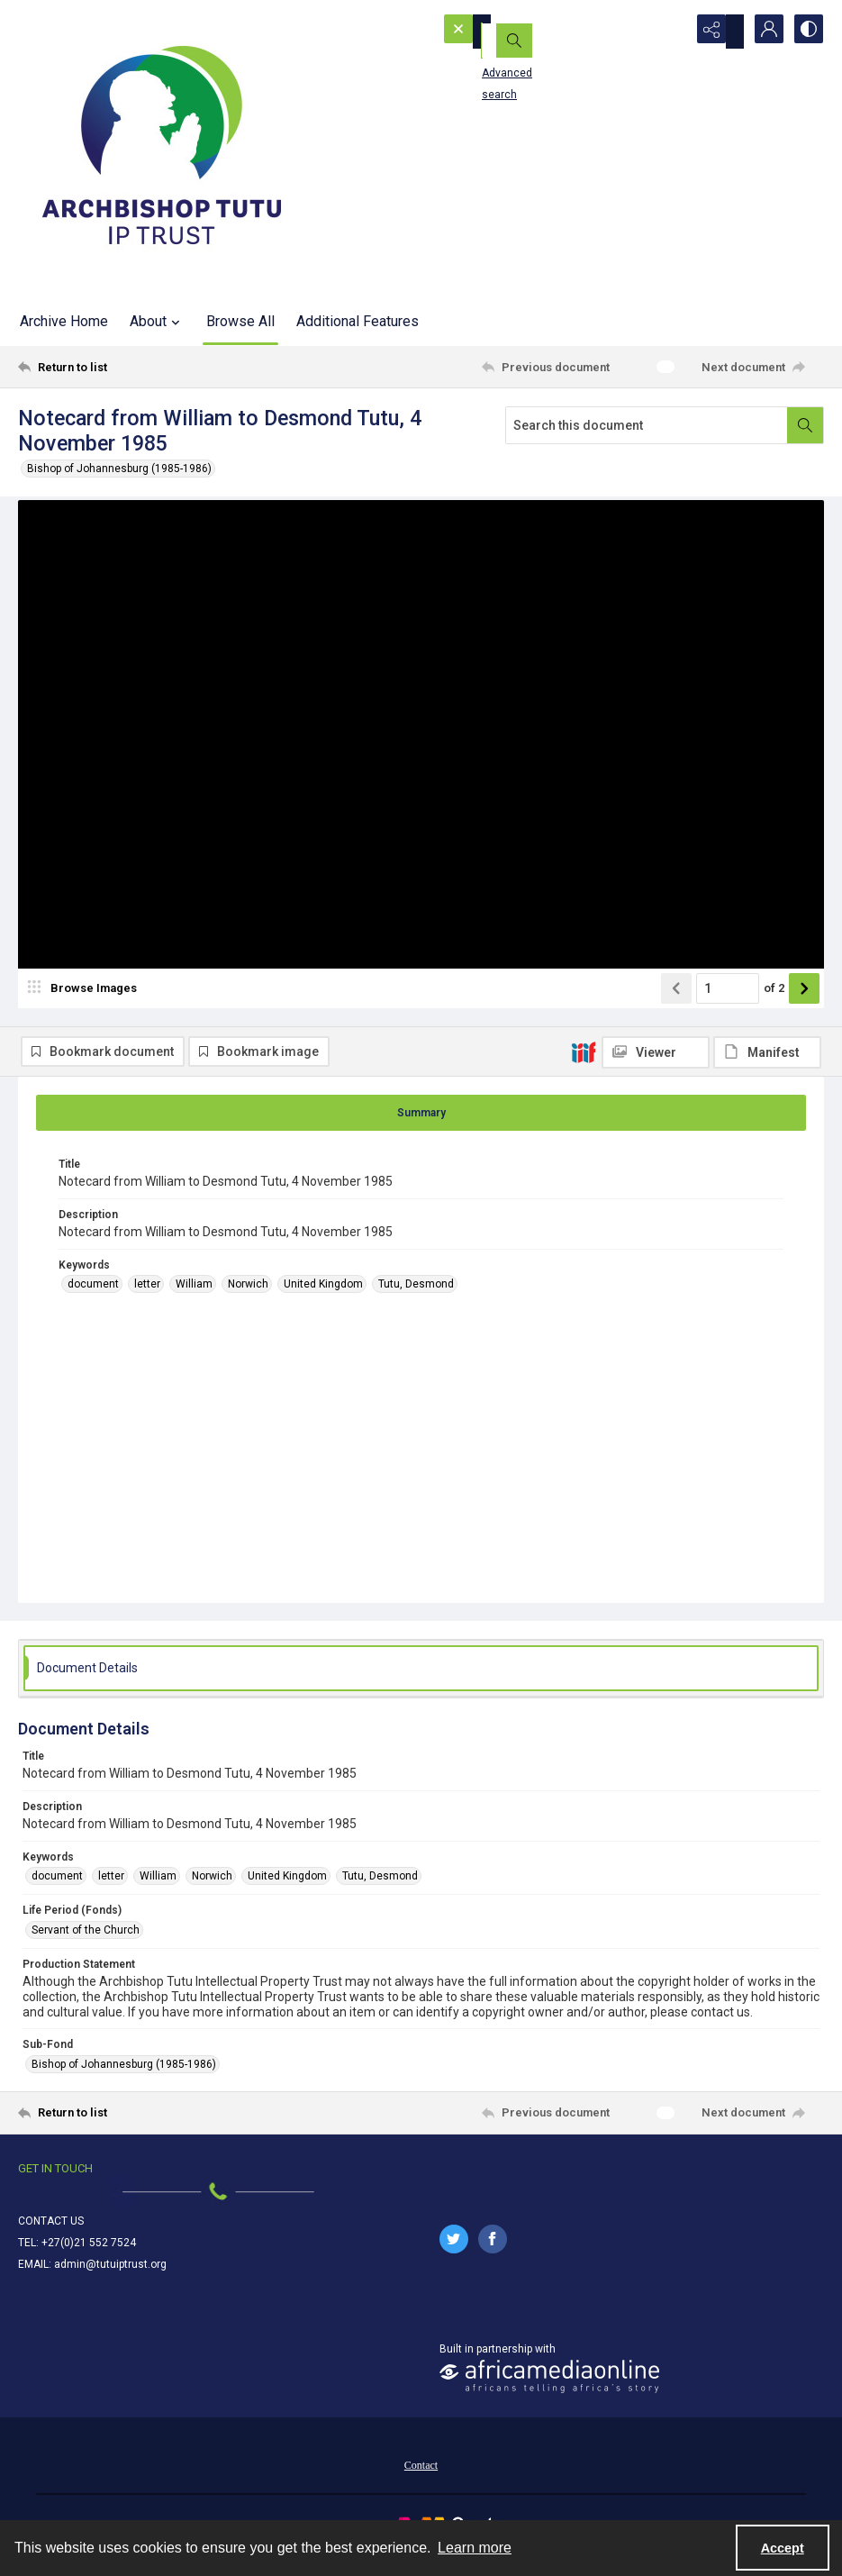 The image size is (842, 2576). Describe the element at coordinates (147, 1298) in the screenshot. I see `letter [Keywords letter]` at that location.